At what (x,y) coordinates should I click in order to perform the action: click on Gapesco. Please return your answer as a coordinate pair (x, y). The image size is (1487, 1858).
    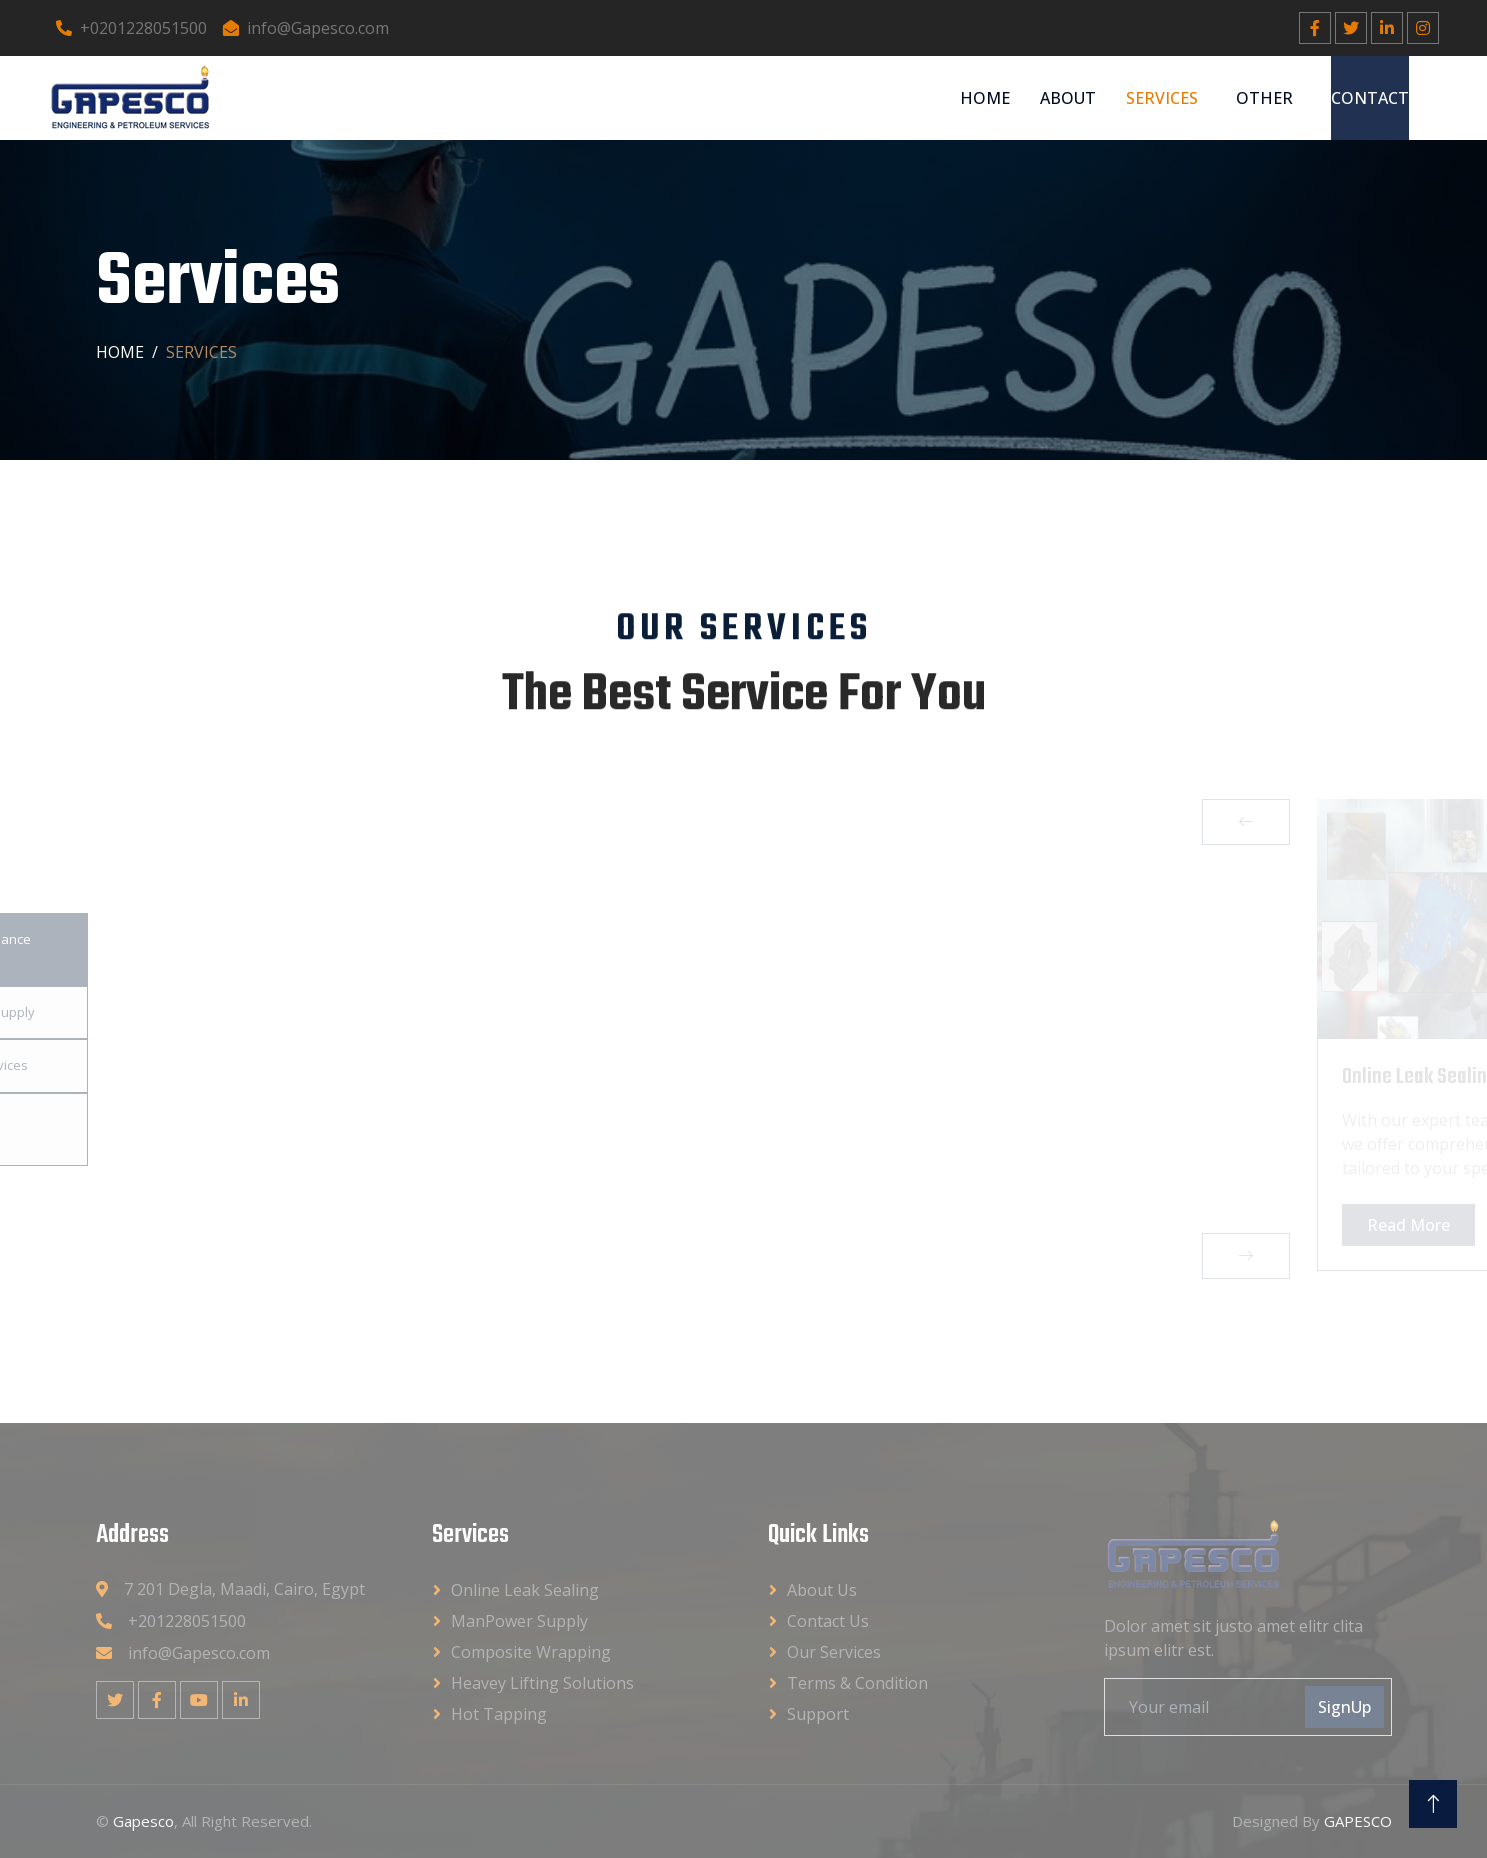
    Looking at the image, I should click on (143, 1821).